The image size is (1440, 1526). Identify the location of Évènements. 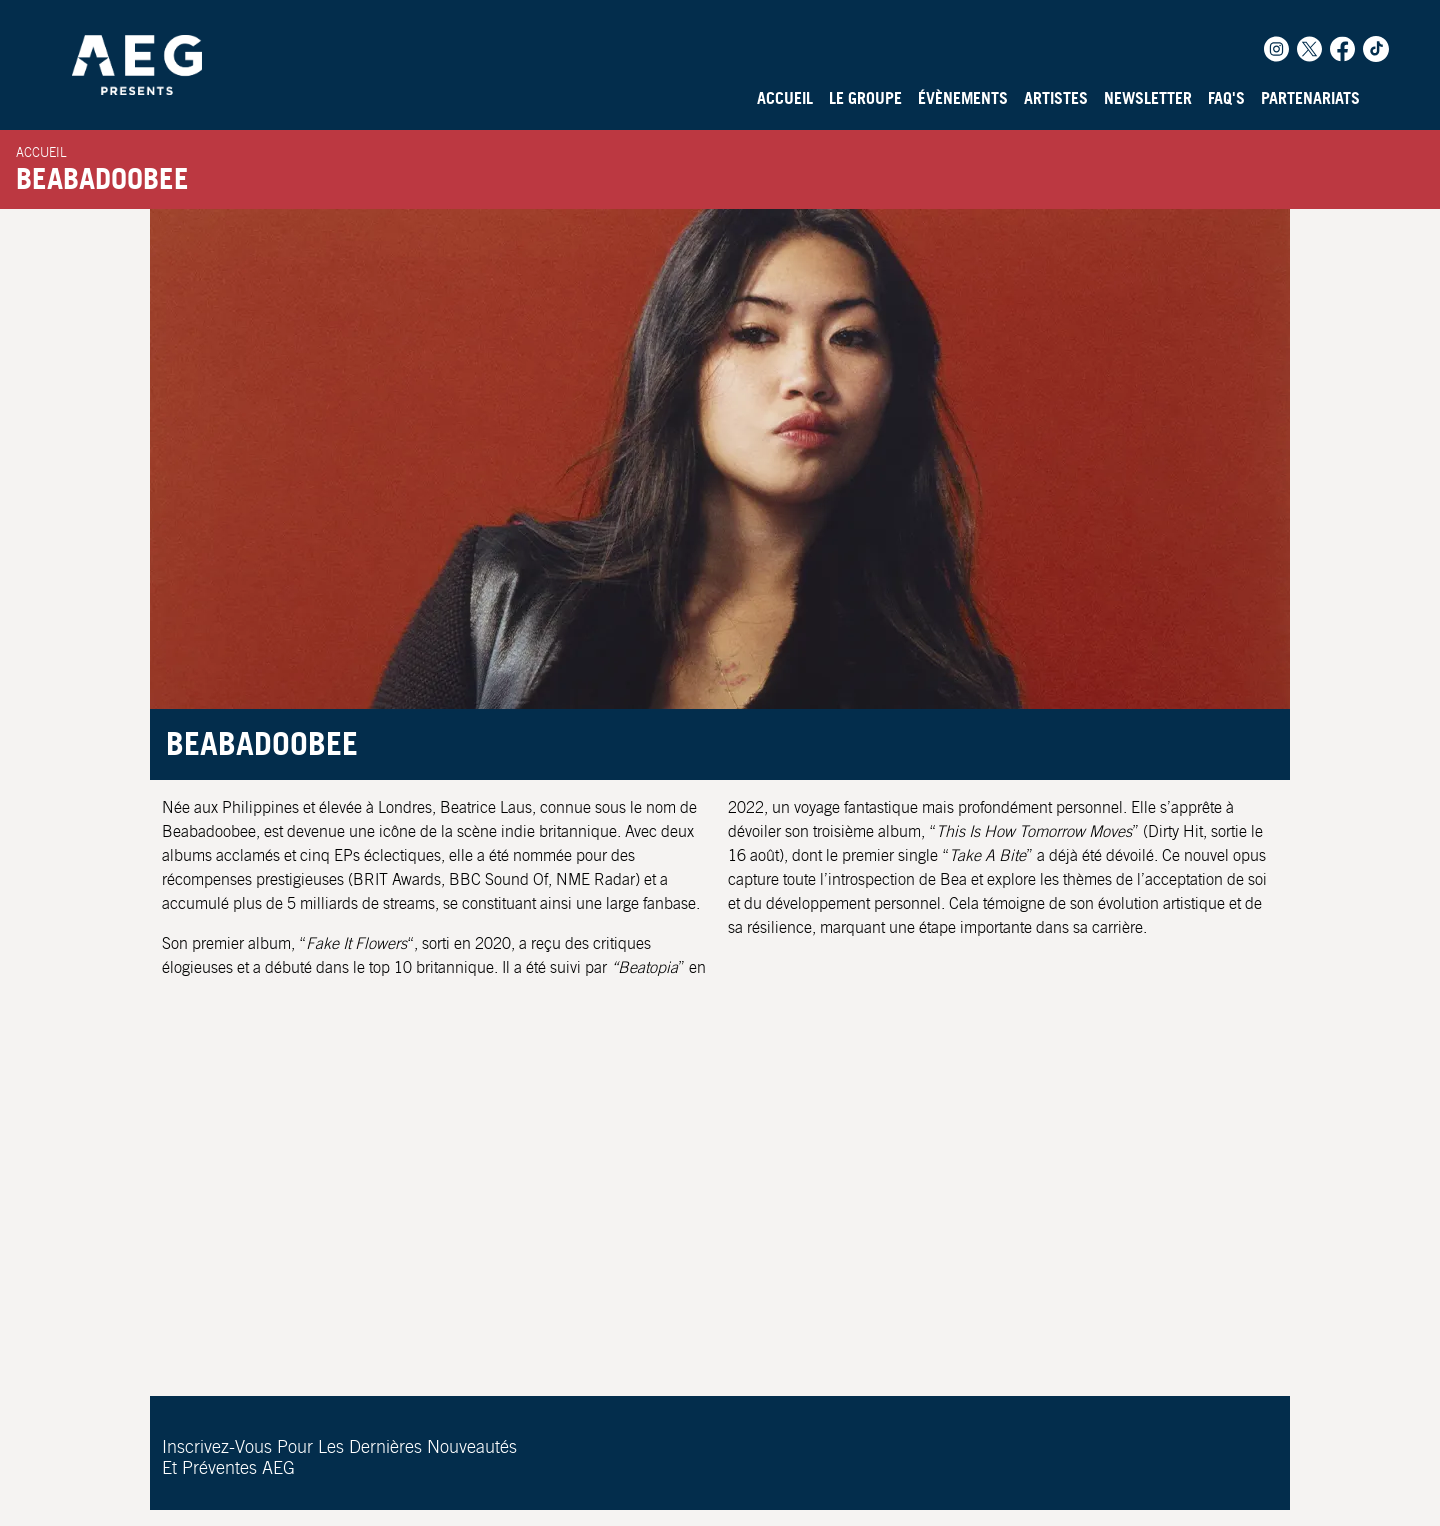
(963, 98).